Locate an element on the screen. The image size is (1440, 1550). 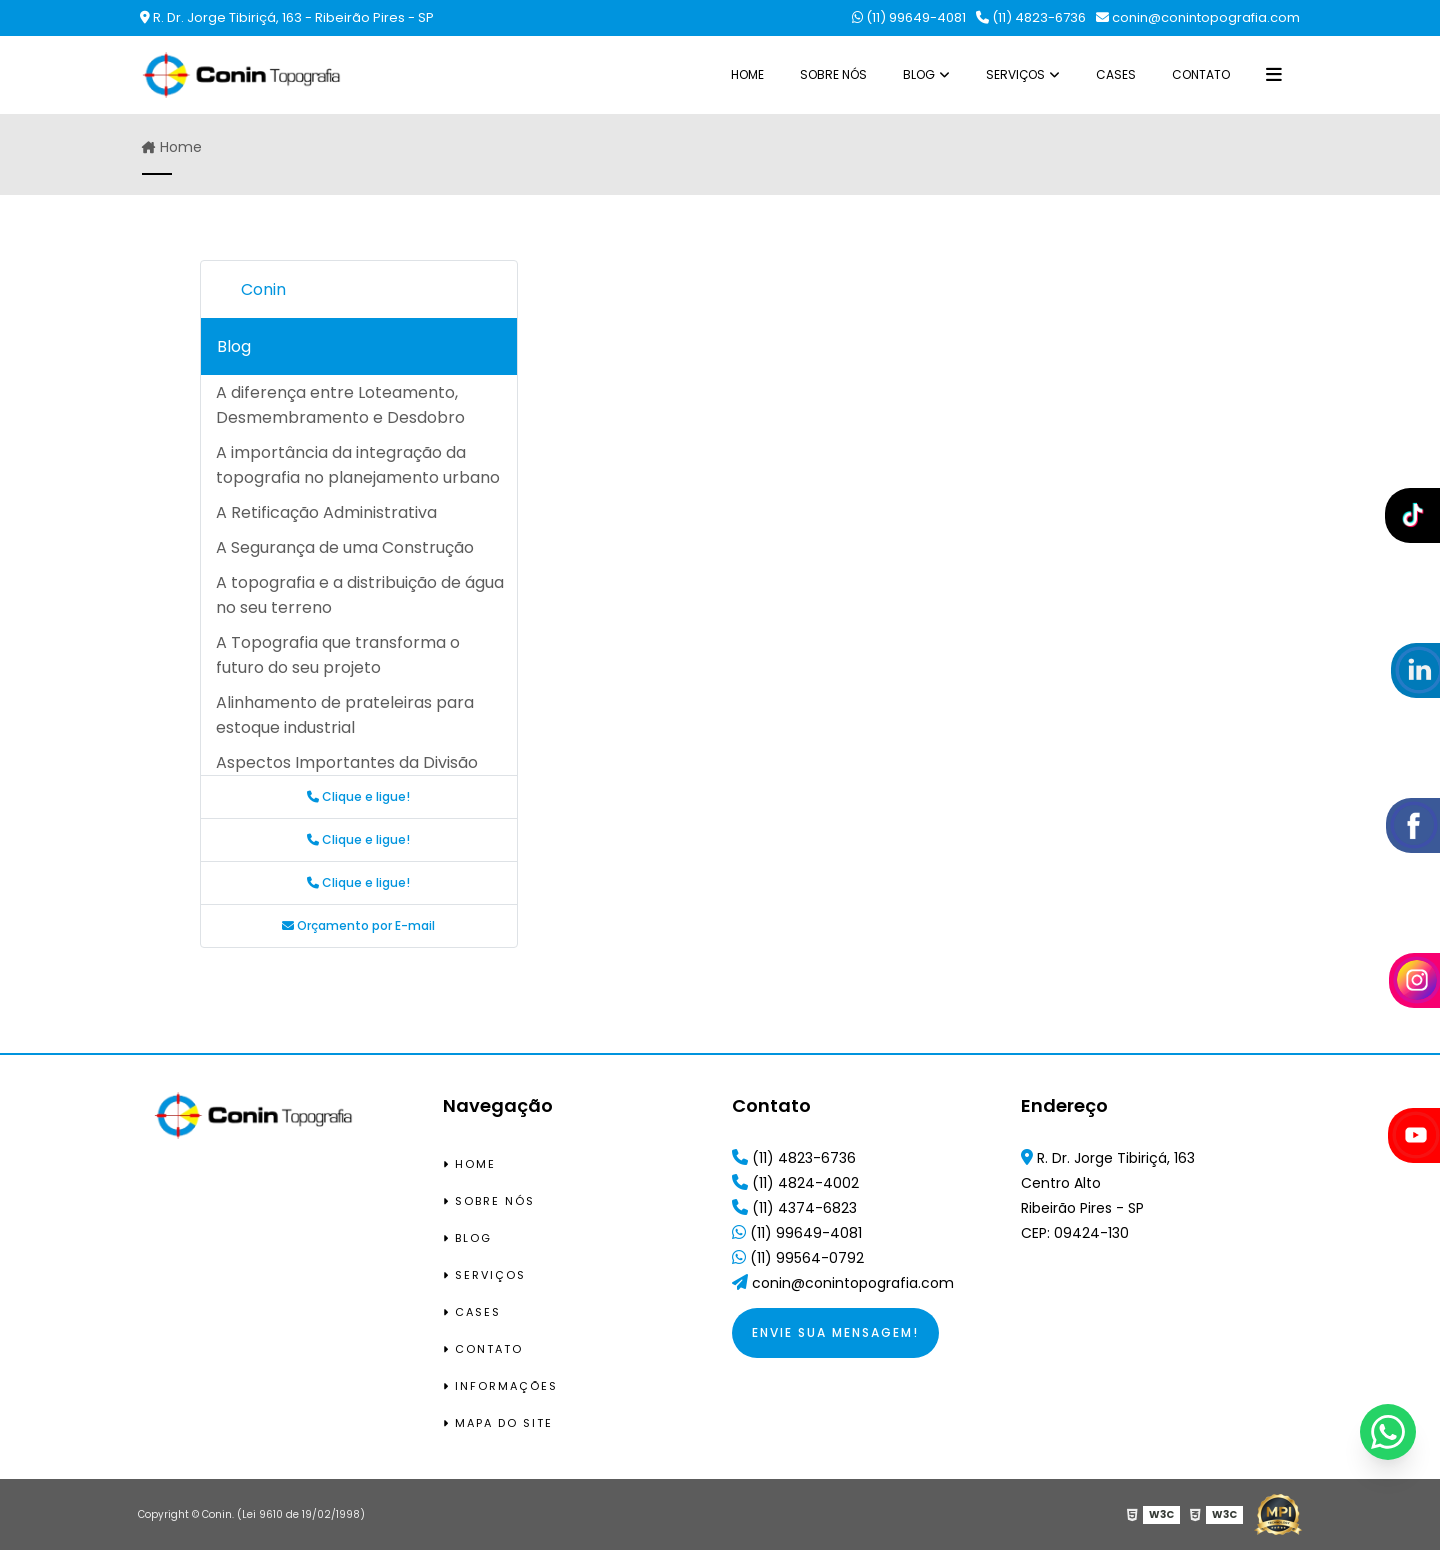
Alinhamento de prateleiras para estoque industrial is located at coordinates (345, 715).